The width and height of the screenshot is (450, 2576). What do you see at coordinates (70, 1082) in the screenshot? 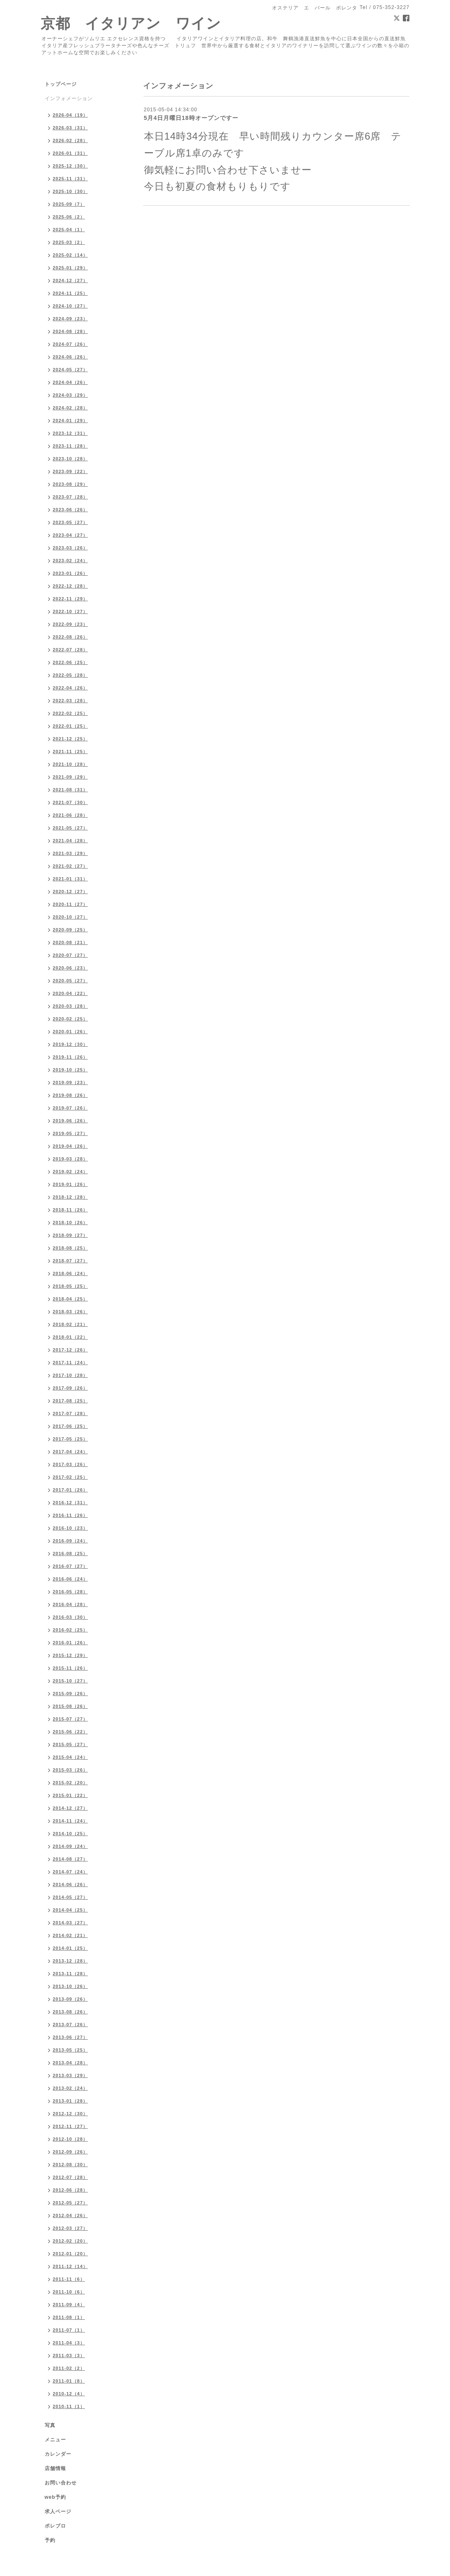
I see `2019-09（23）` at bounding box center [70, 1082].